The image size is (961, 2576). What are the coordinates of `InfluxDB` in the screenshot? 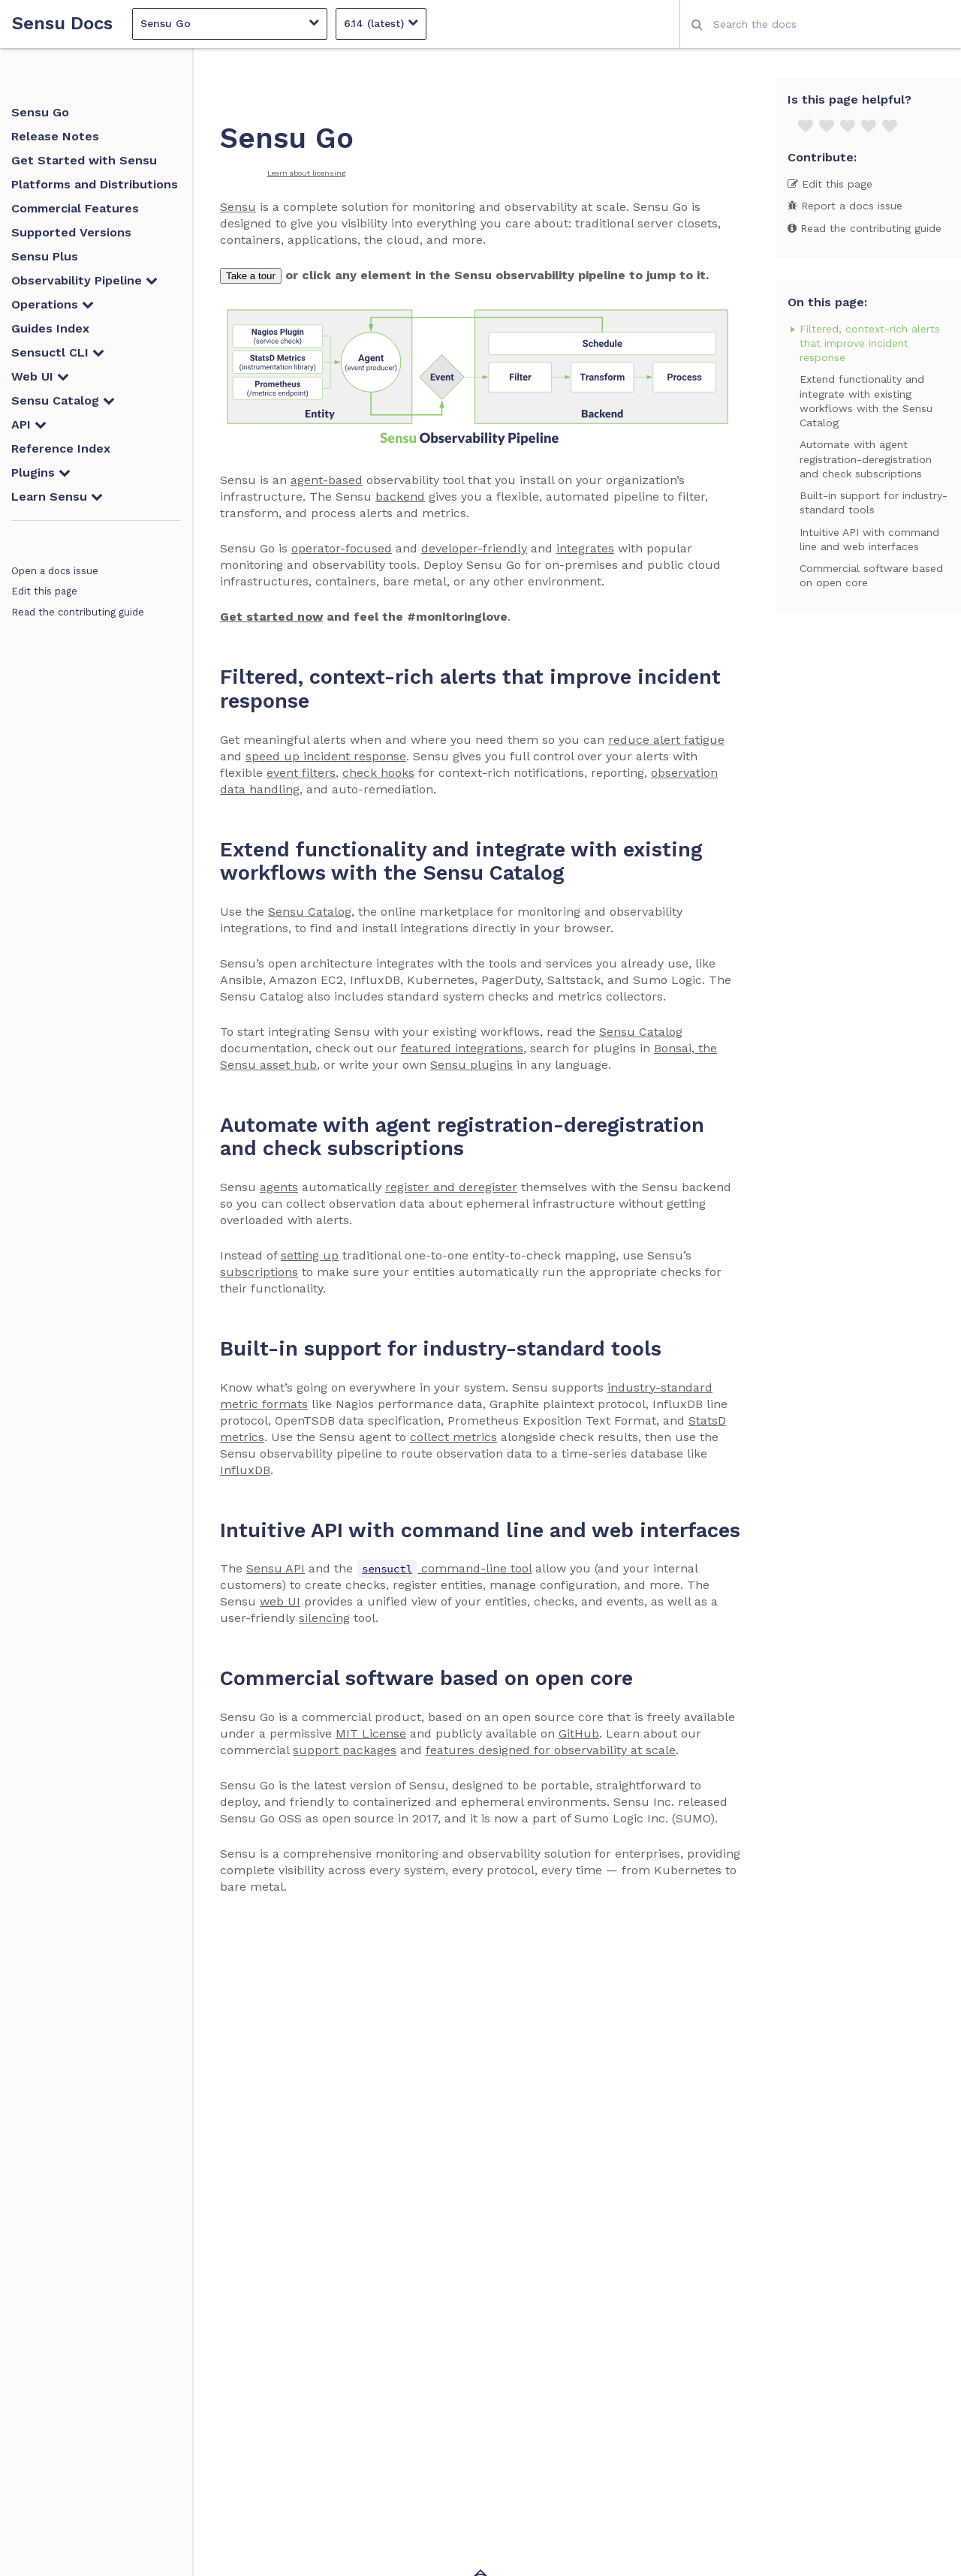 It's located at (245, 1470).